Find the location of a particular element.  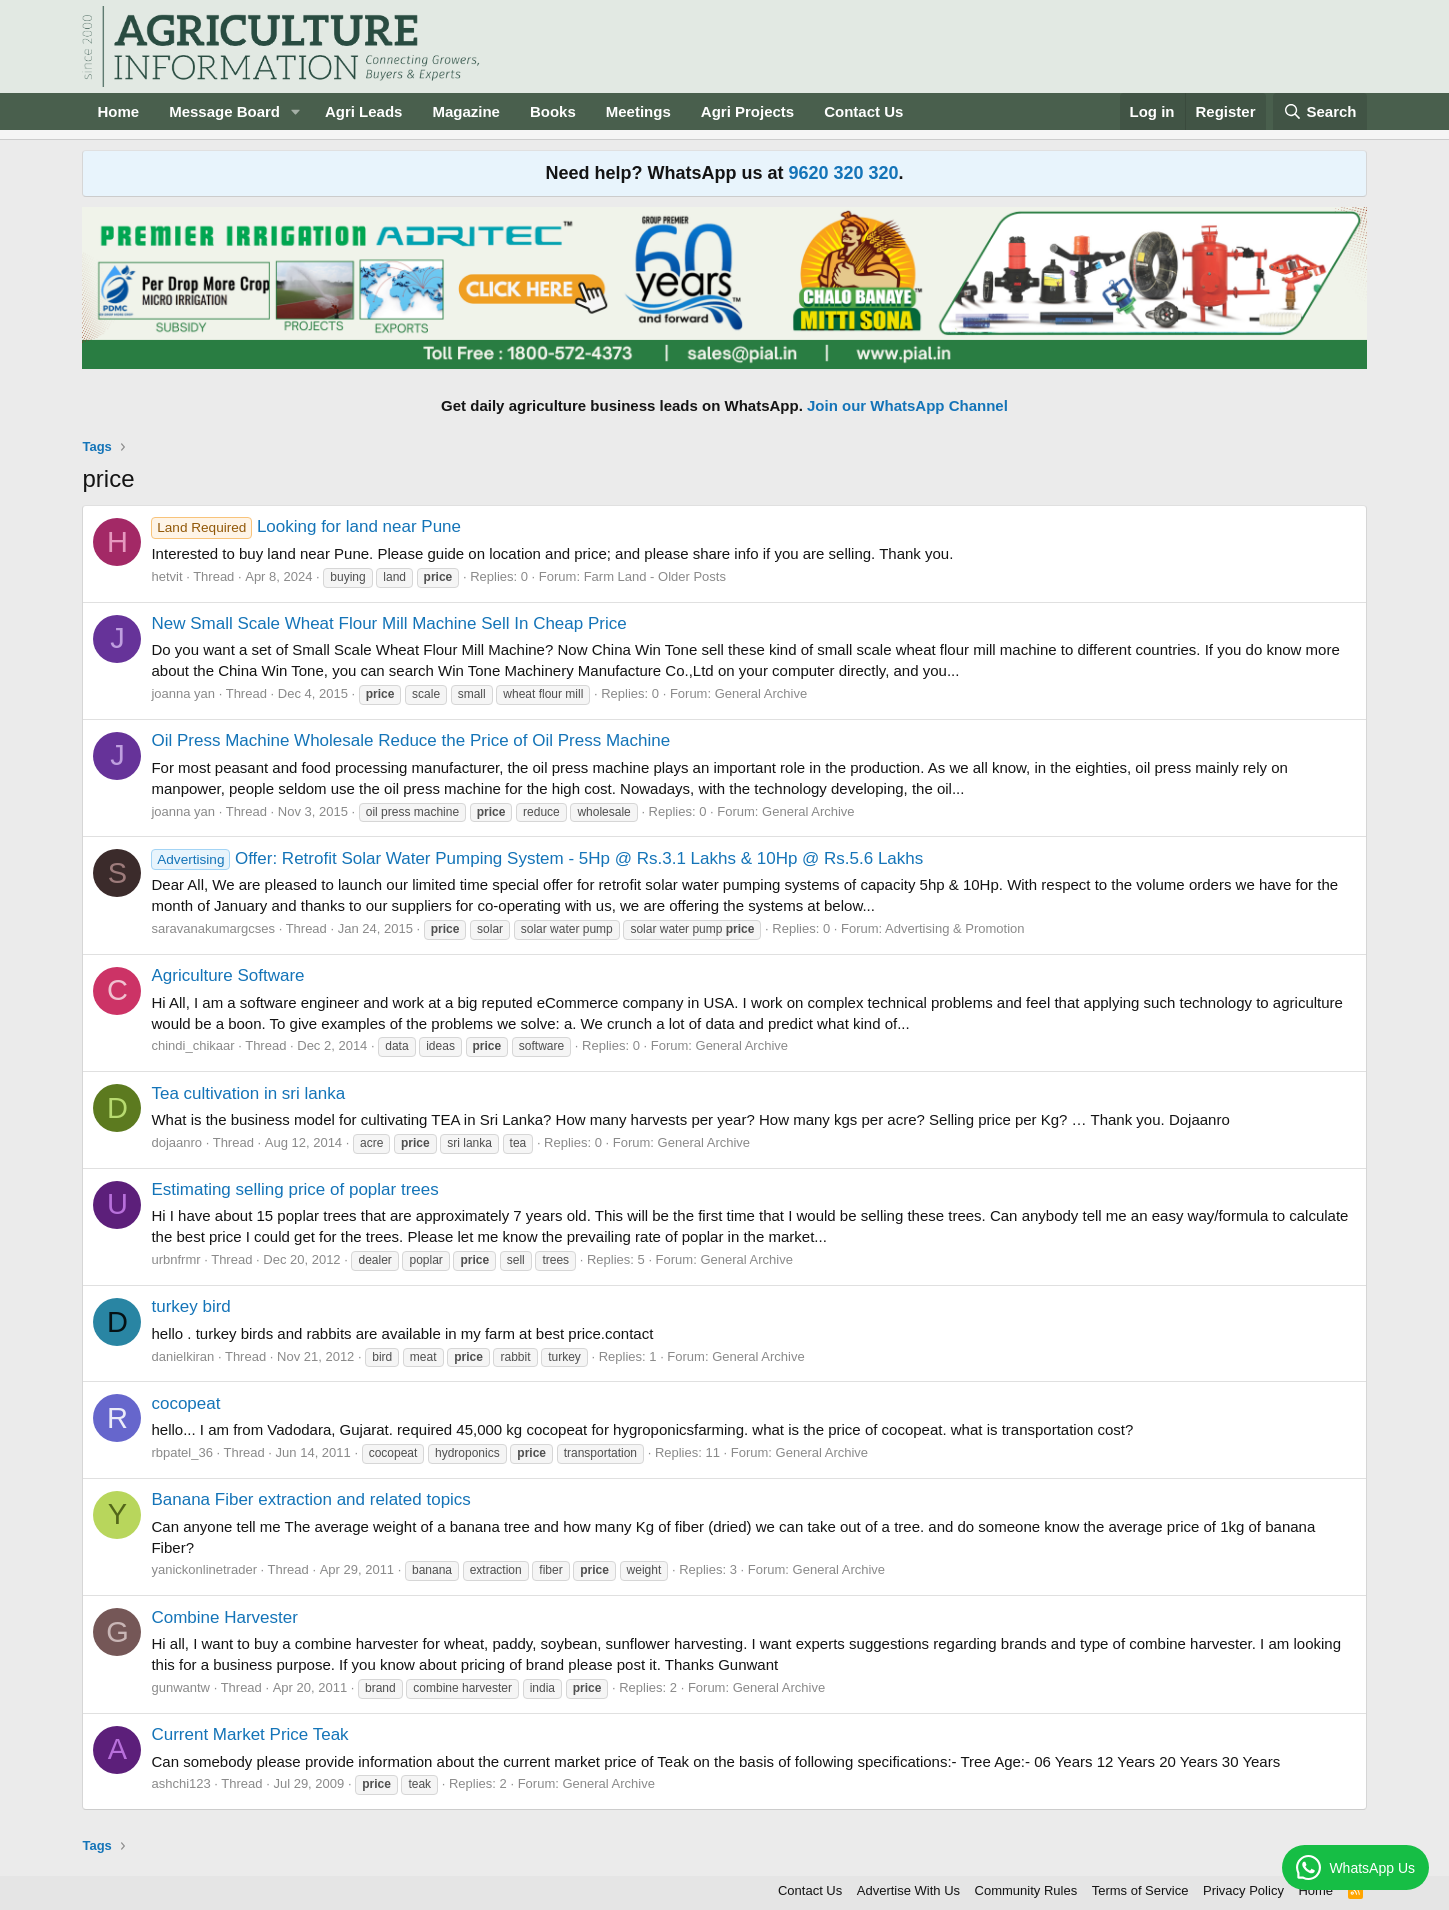

Message Board is located at coordinates (224, 111).